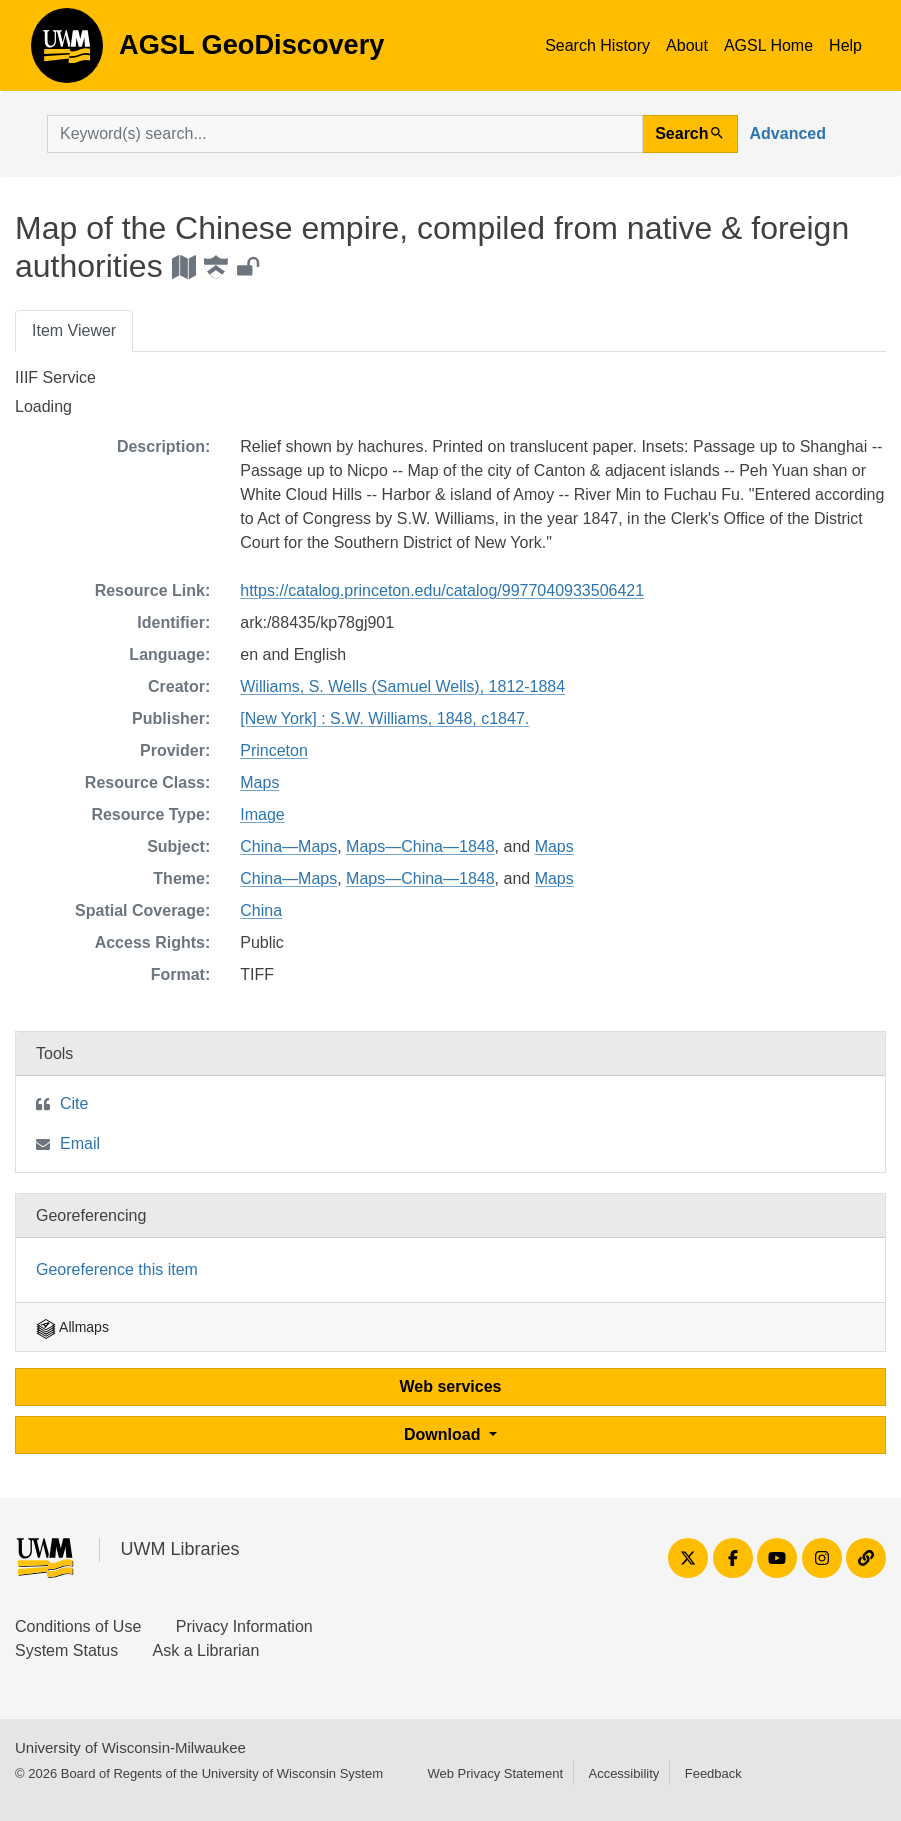  What do you see at coordinates (451, 1386) in the screenshot?
I see `Web services` at bounding box center [451, 1386].